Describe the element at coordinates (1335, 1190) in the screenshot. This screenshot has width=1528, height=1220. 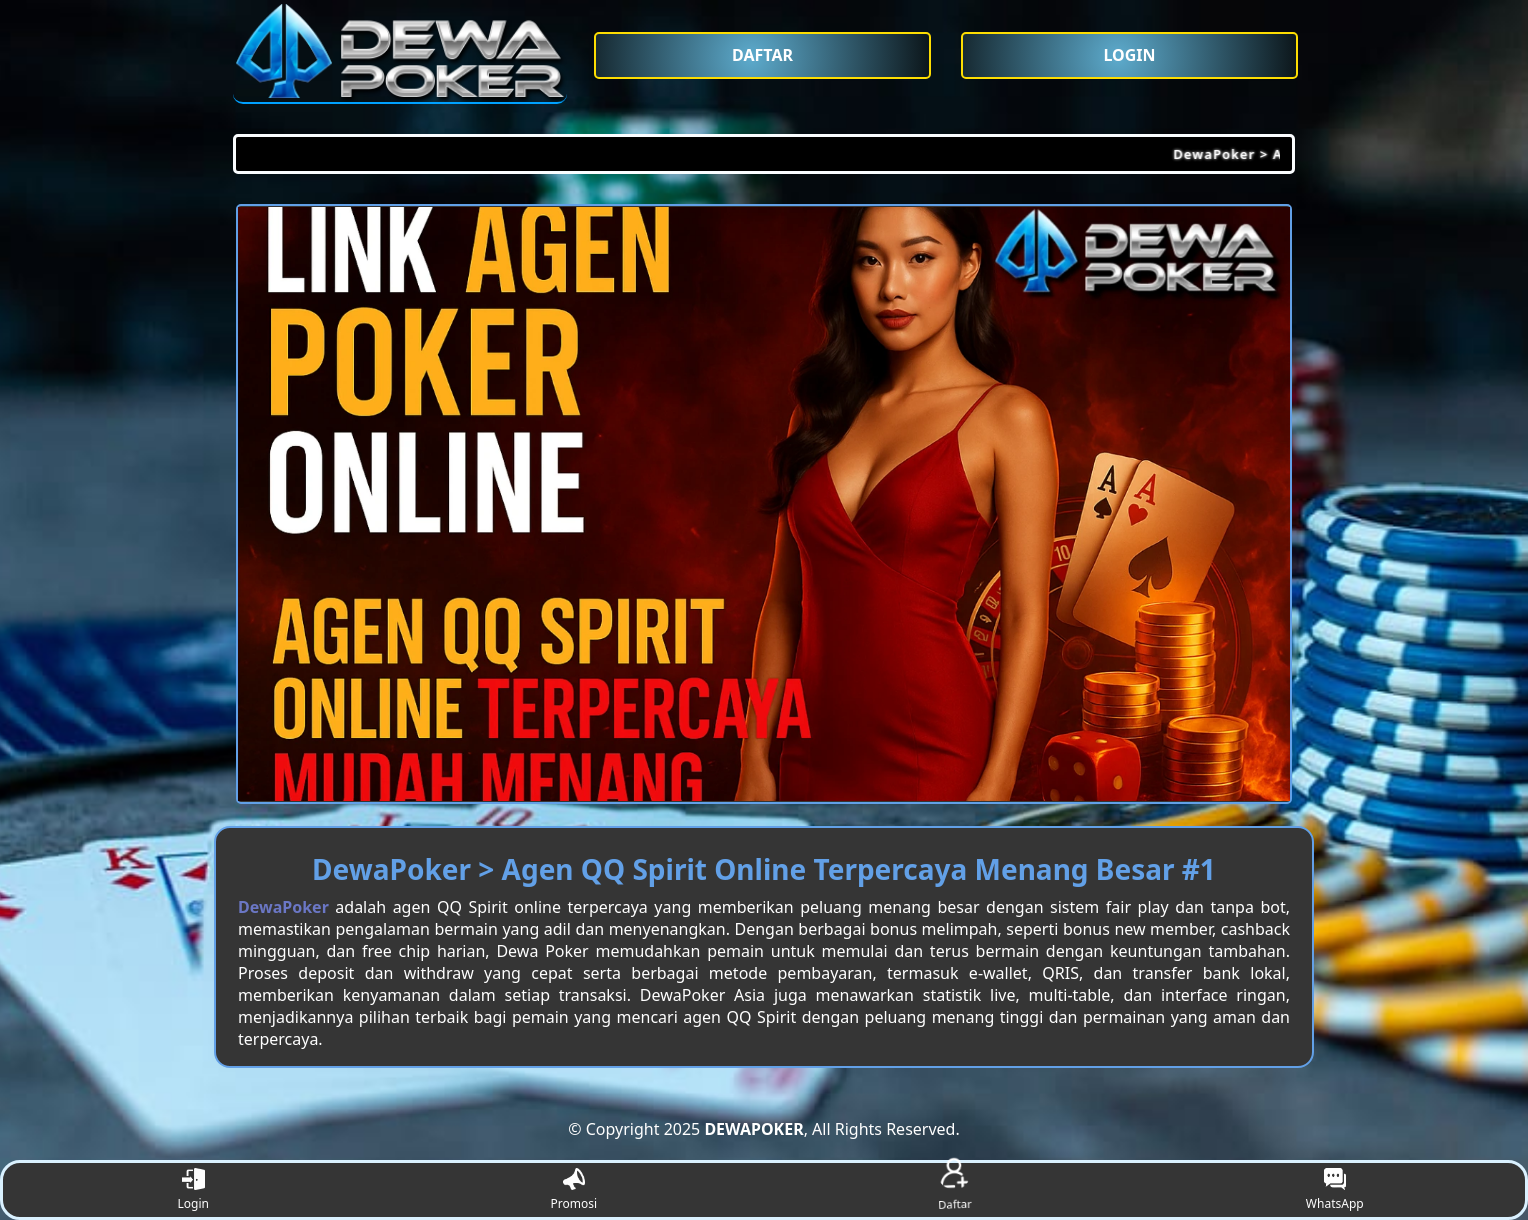
I see `WhatsApp` at that location.